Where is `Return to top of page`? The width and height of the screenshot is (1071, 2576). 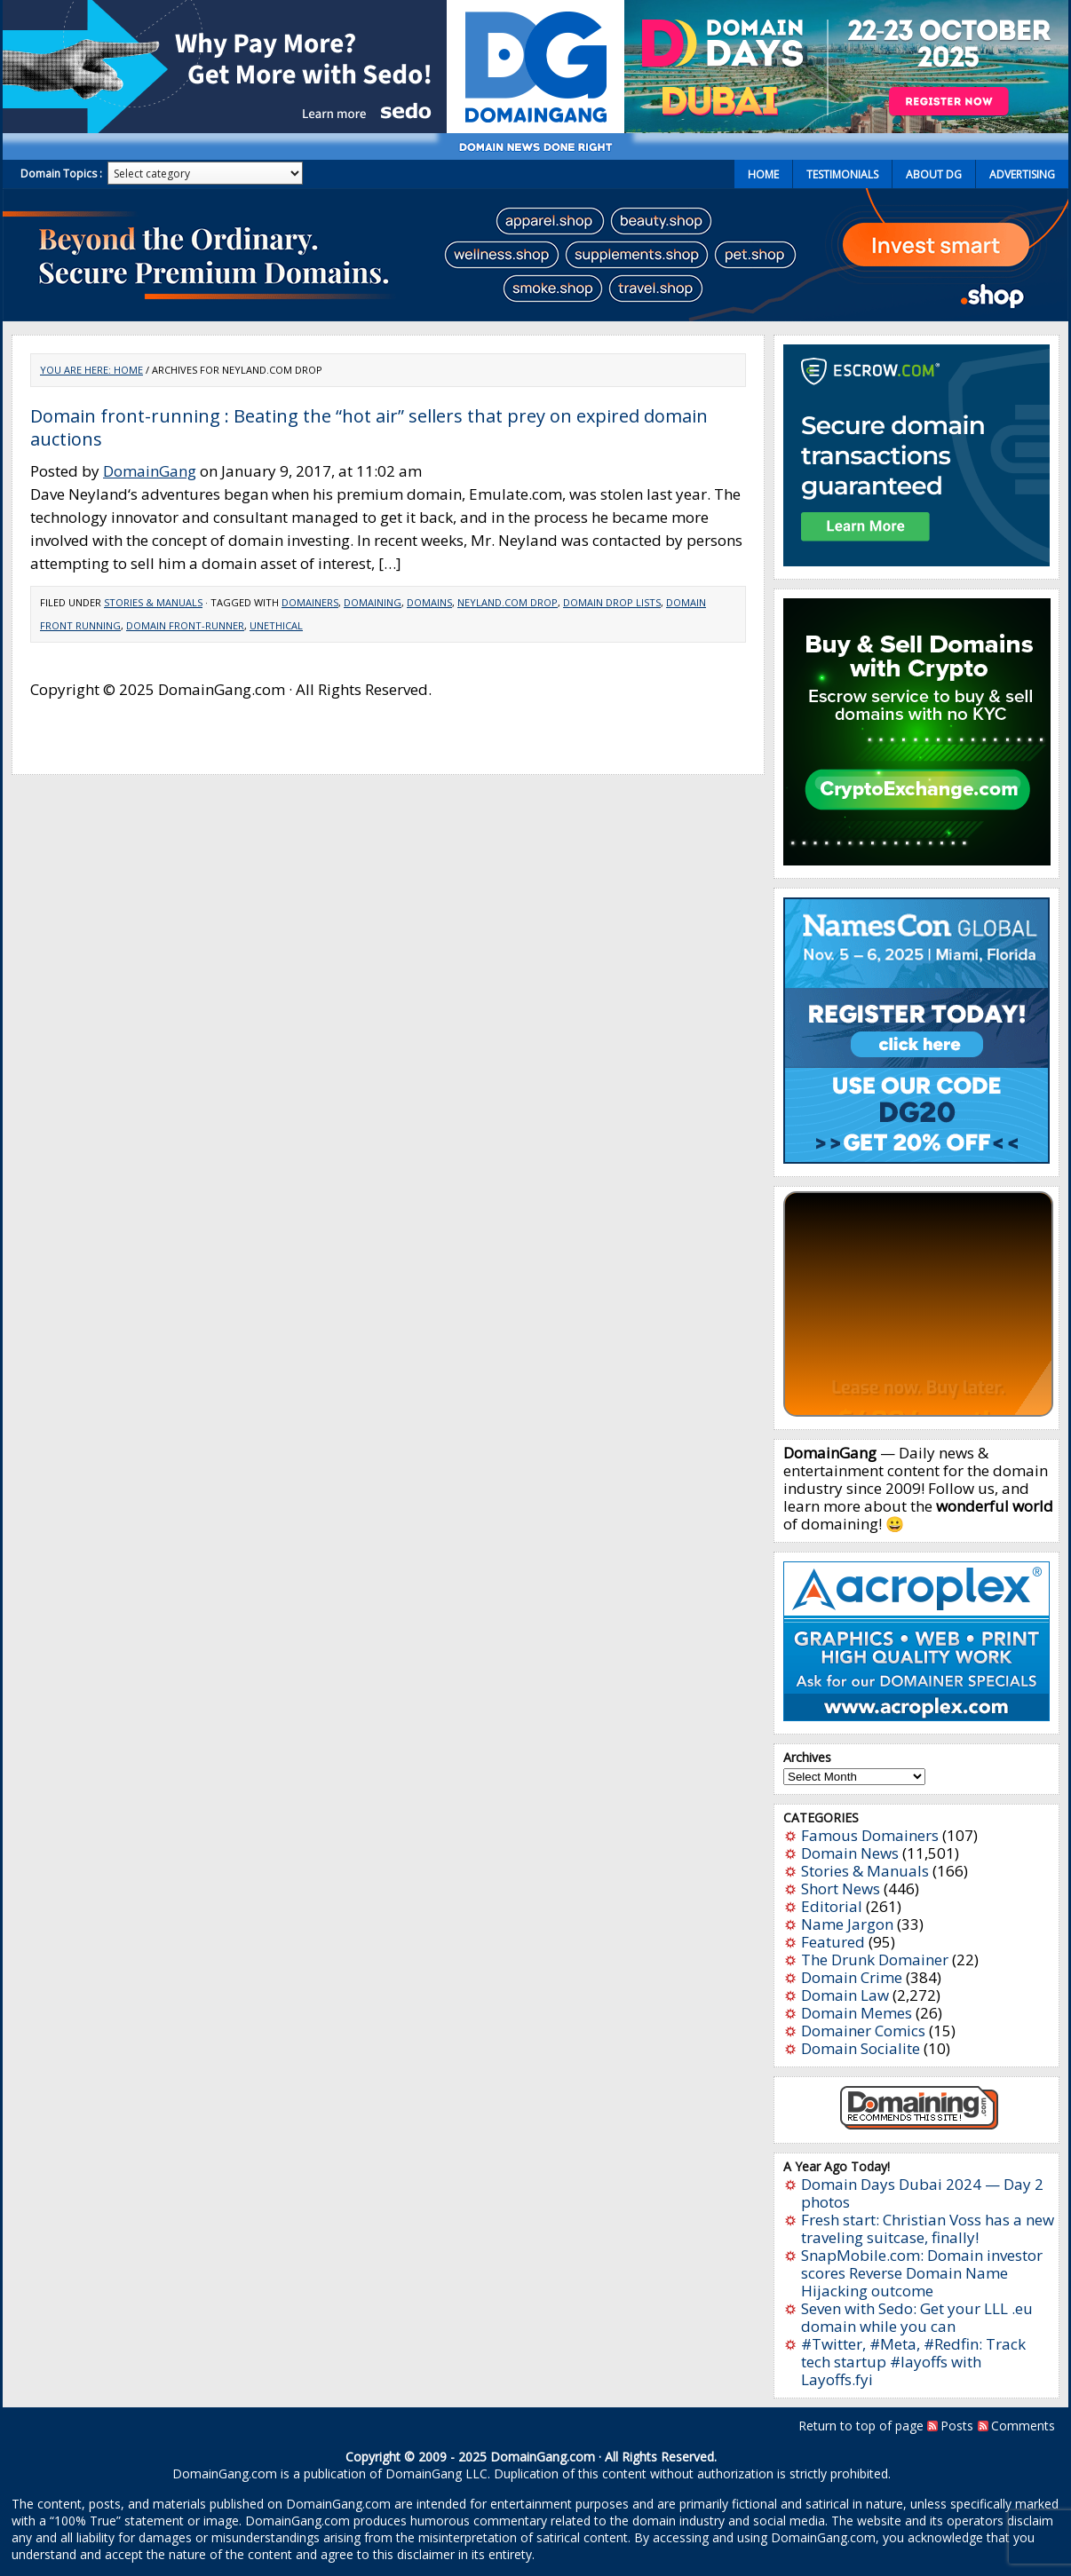 Return to top of page is located at coordinates (861, 2425).